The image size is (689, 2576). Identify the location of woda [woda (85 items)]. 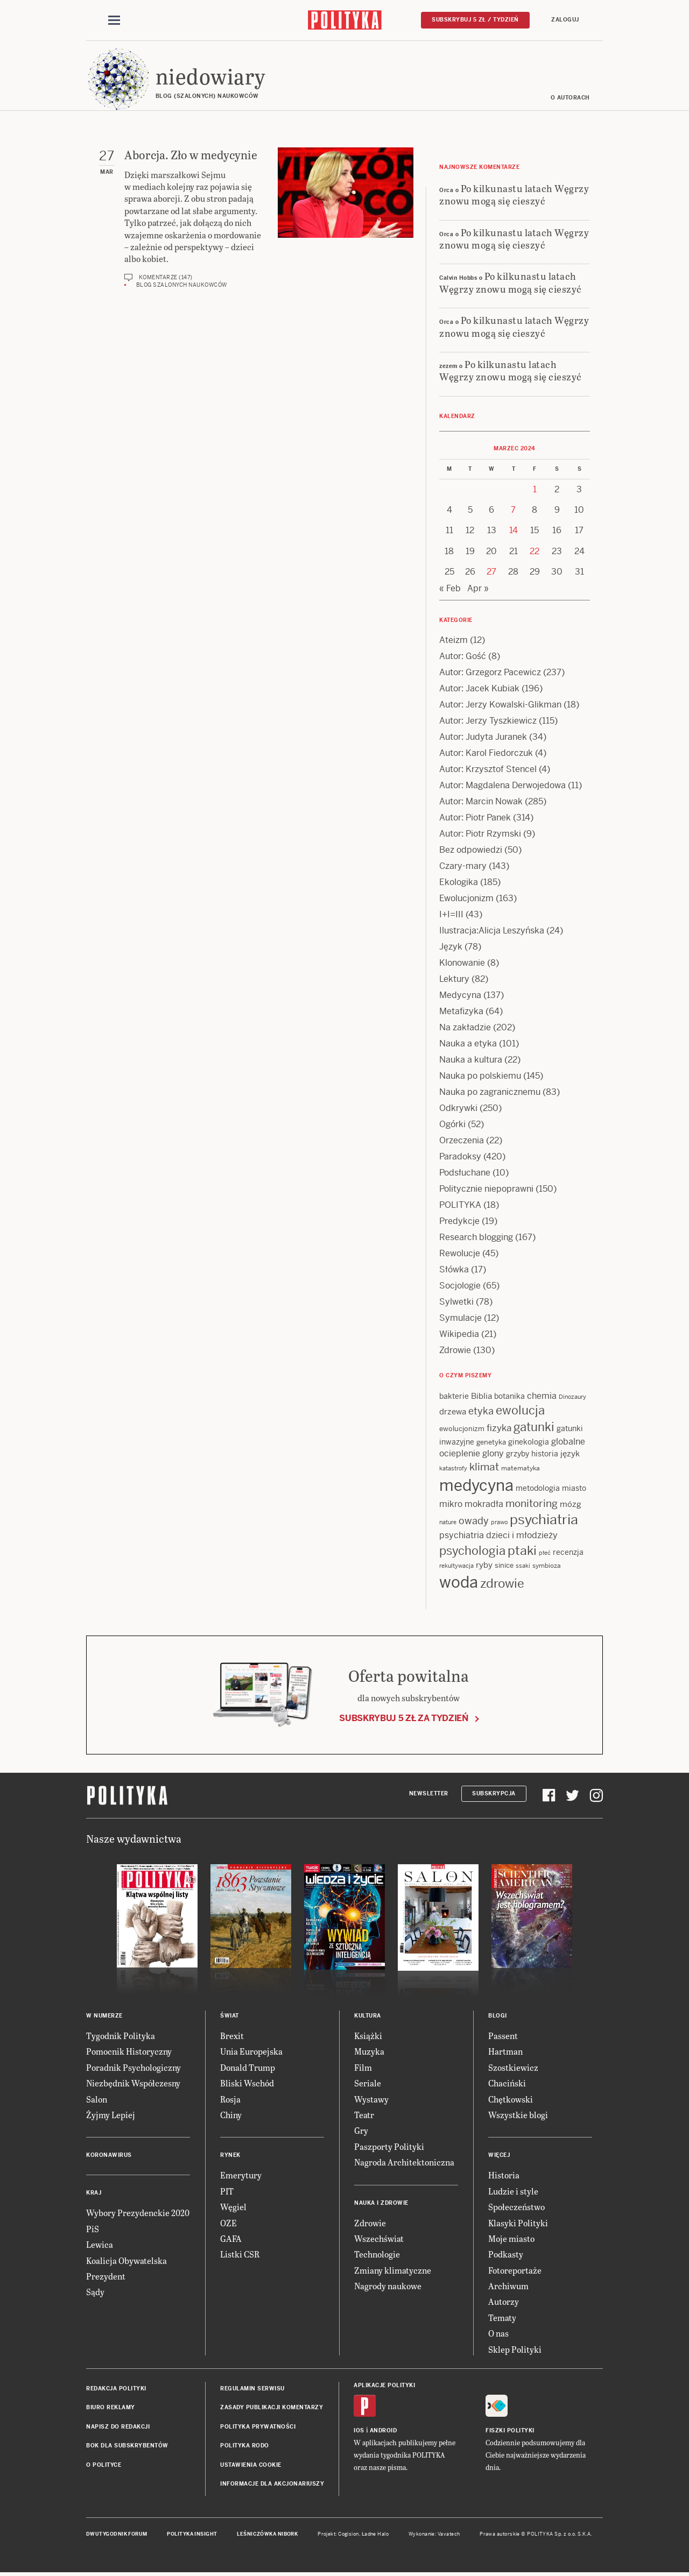
(458, 1583).